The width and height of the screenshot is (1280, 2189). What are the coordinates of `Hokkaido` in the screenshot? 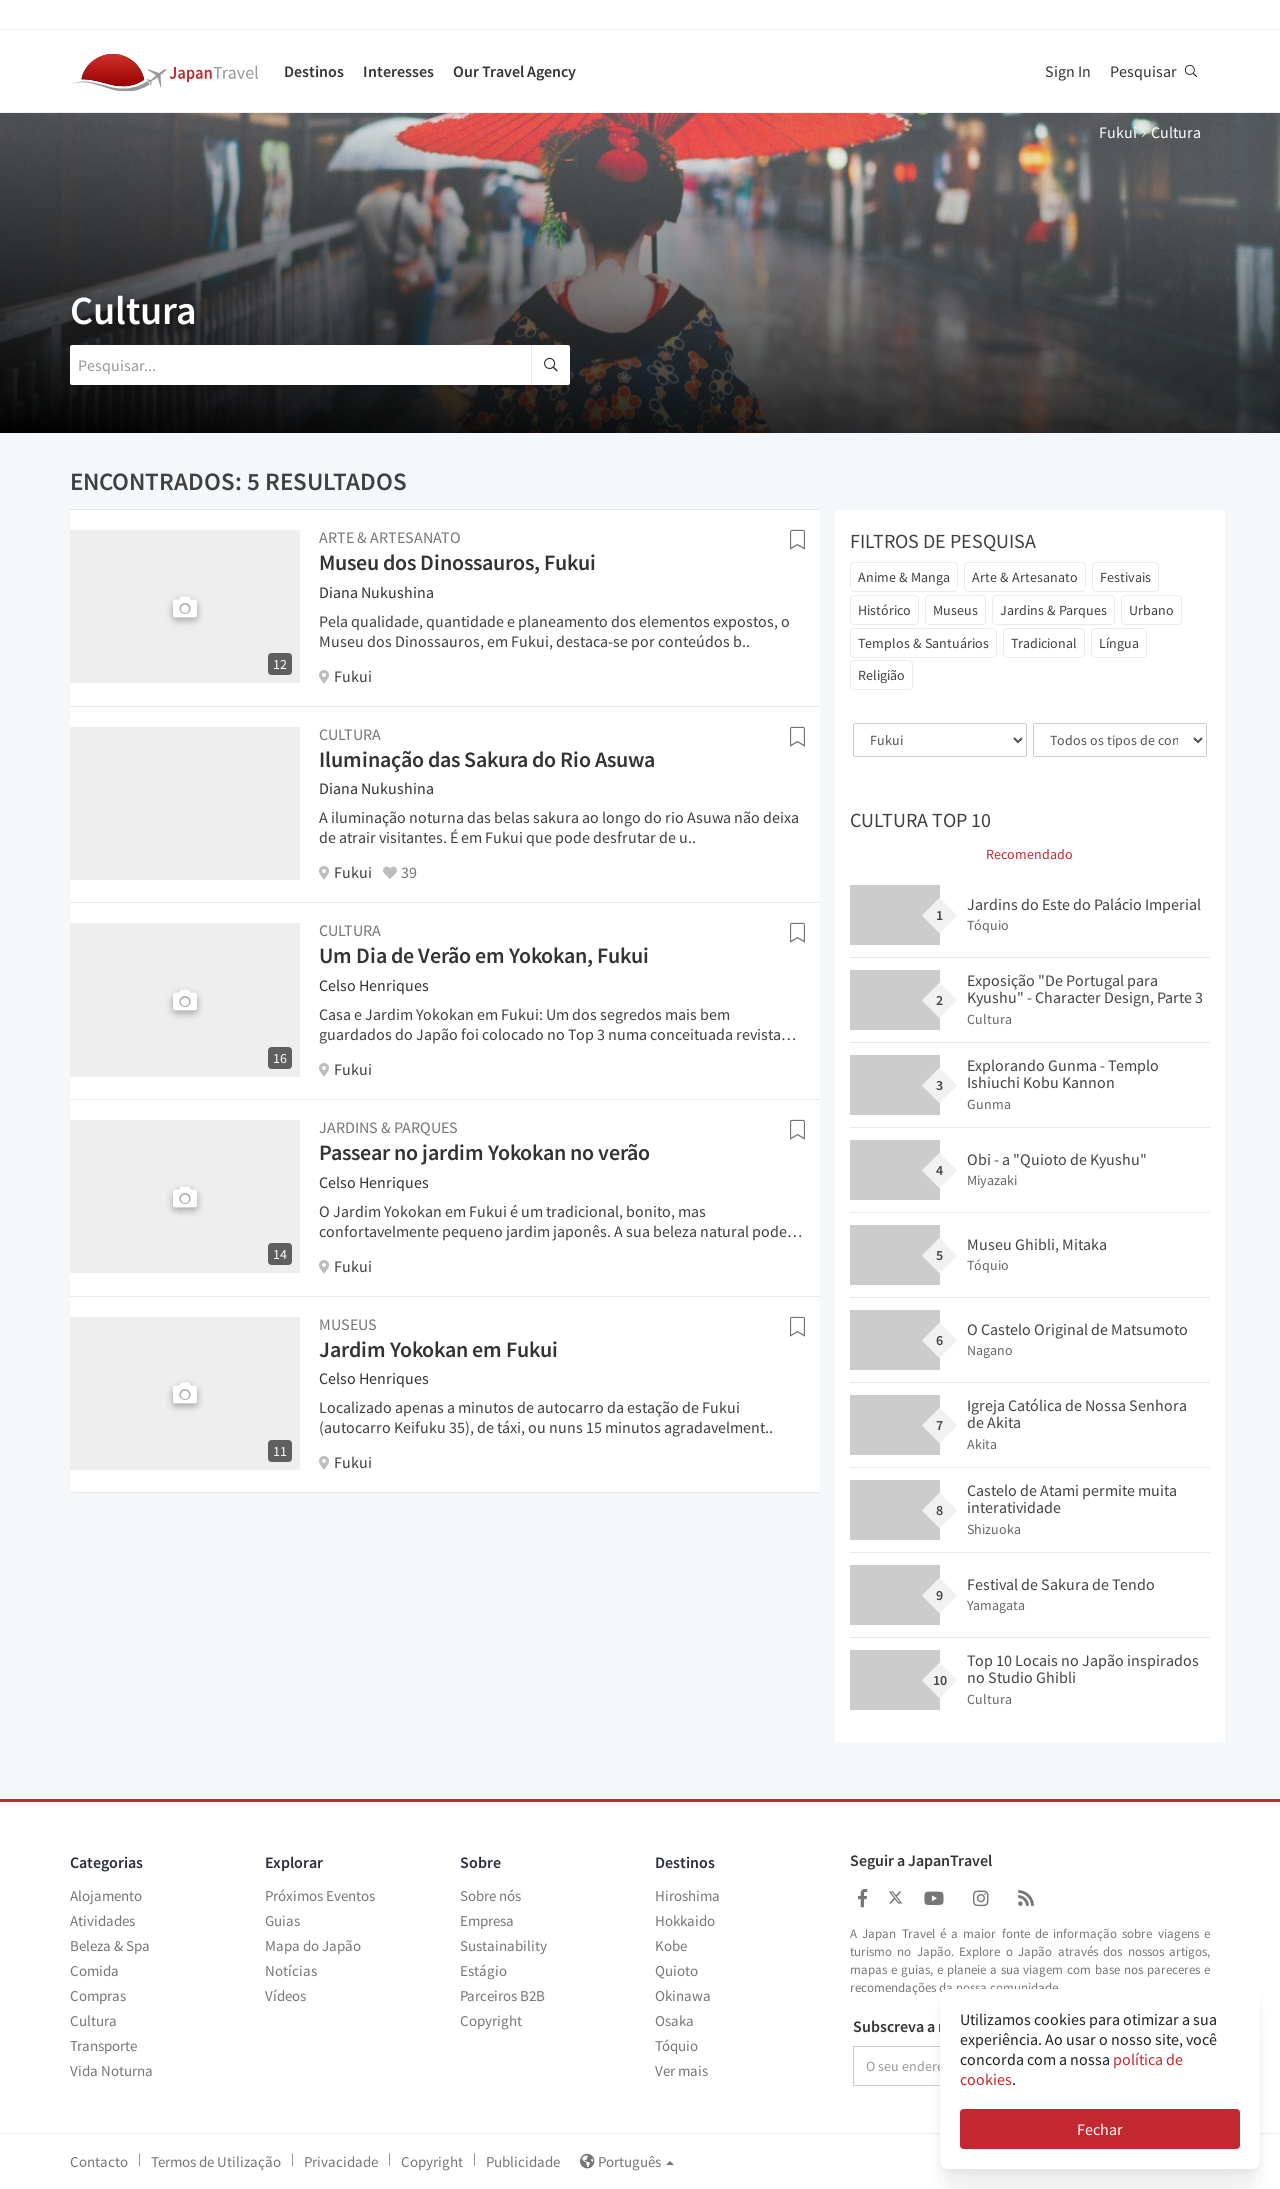 It's located at (685, 1920).